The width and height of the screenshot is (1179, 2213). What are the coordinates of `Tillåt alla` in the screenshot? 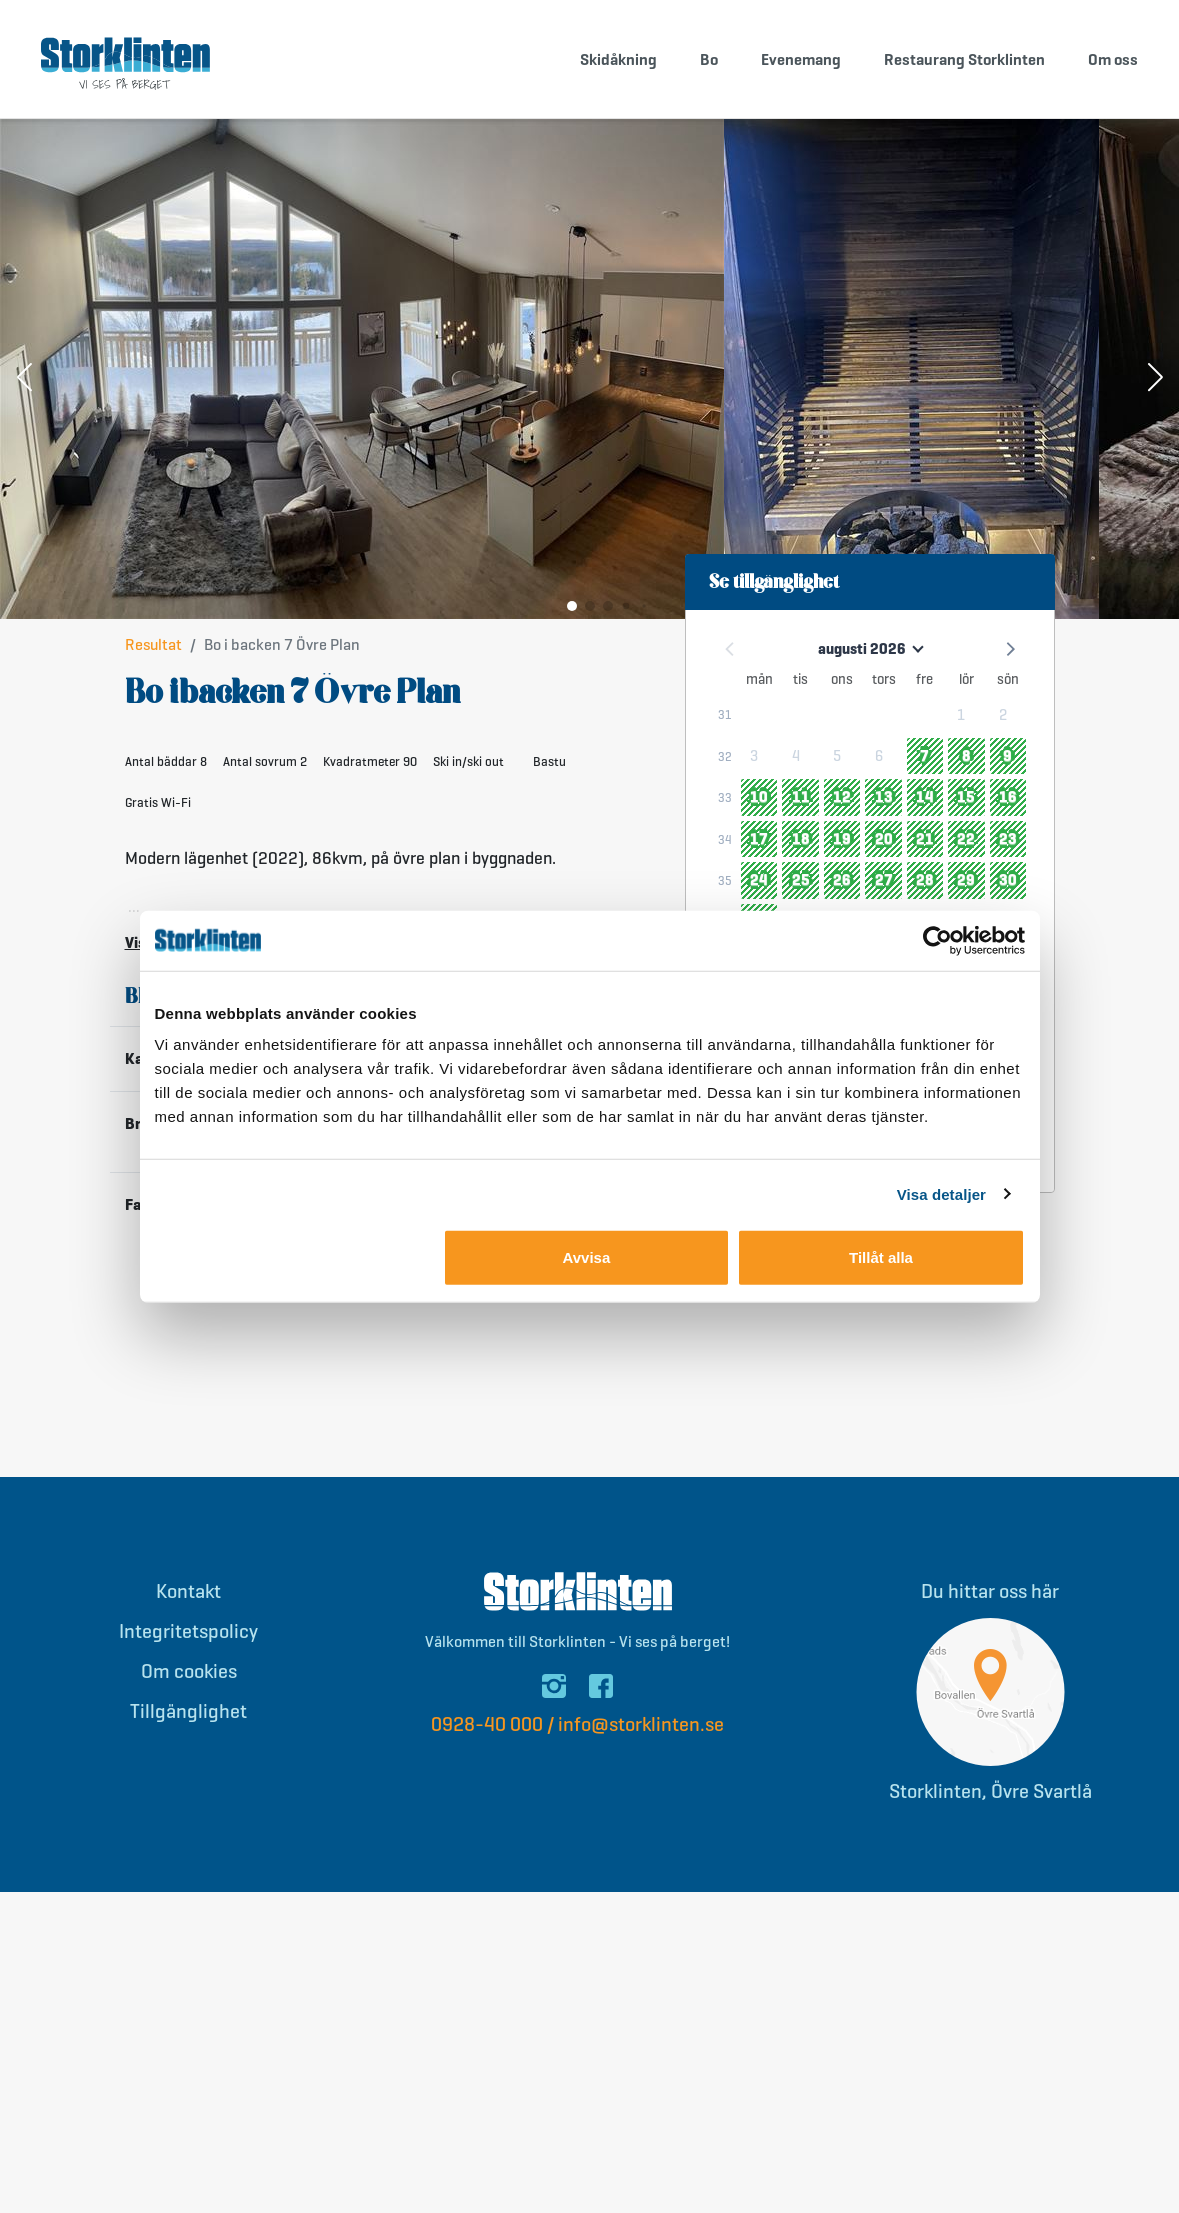 It's located at (881, 1257).